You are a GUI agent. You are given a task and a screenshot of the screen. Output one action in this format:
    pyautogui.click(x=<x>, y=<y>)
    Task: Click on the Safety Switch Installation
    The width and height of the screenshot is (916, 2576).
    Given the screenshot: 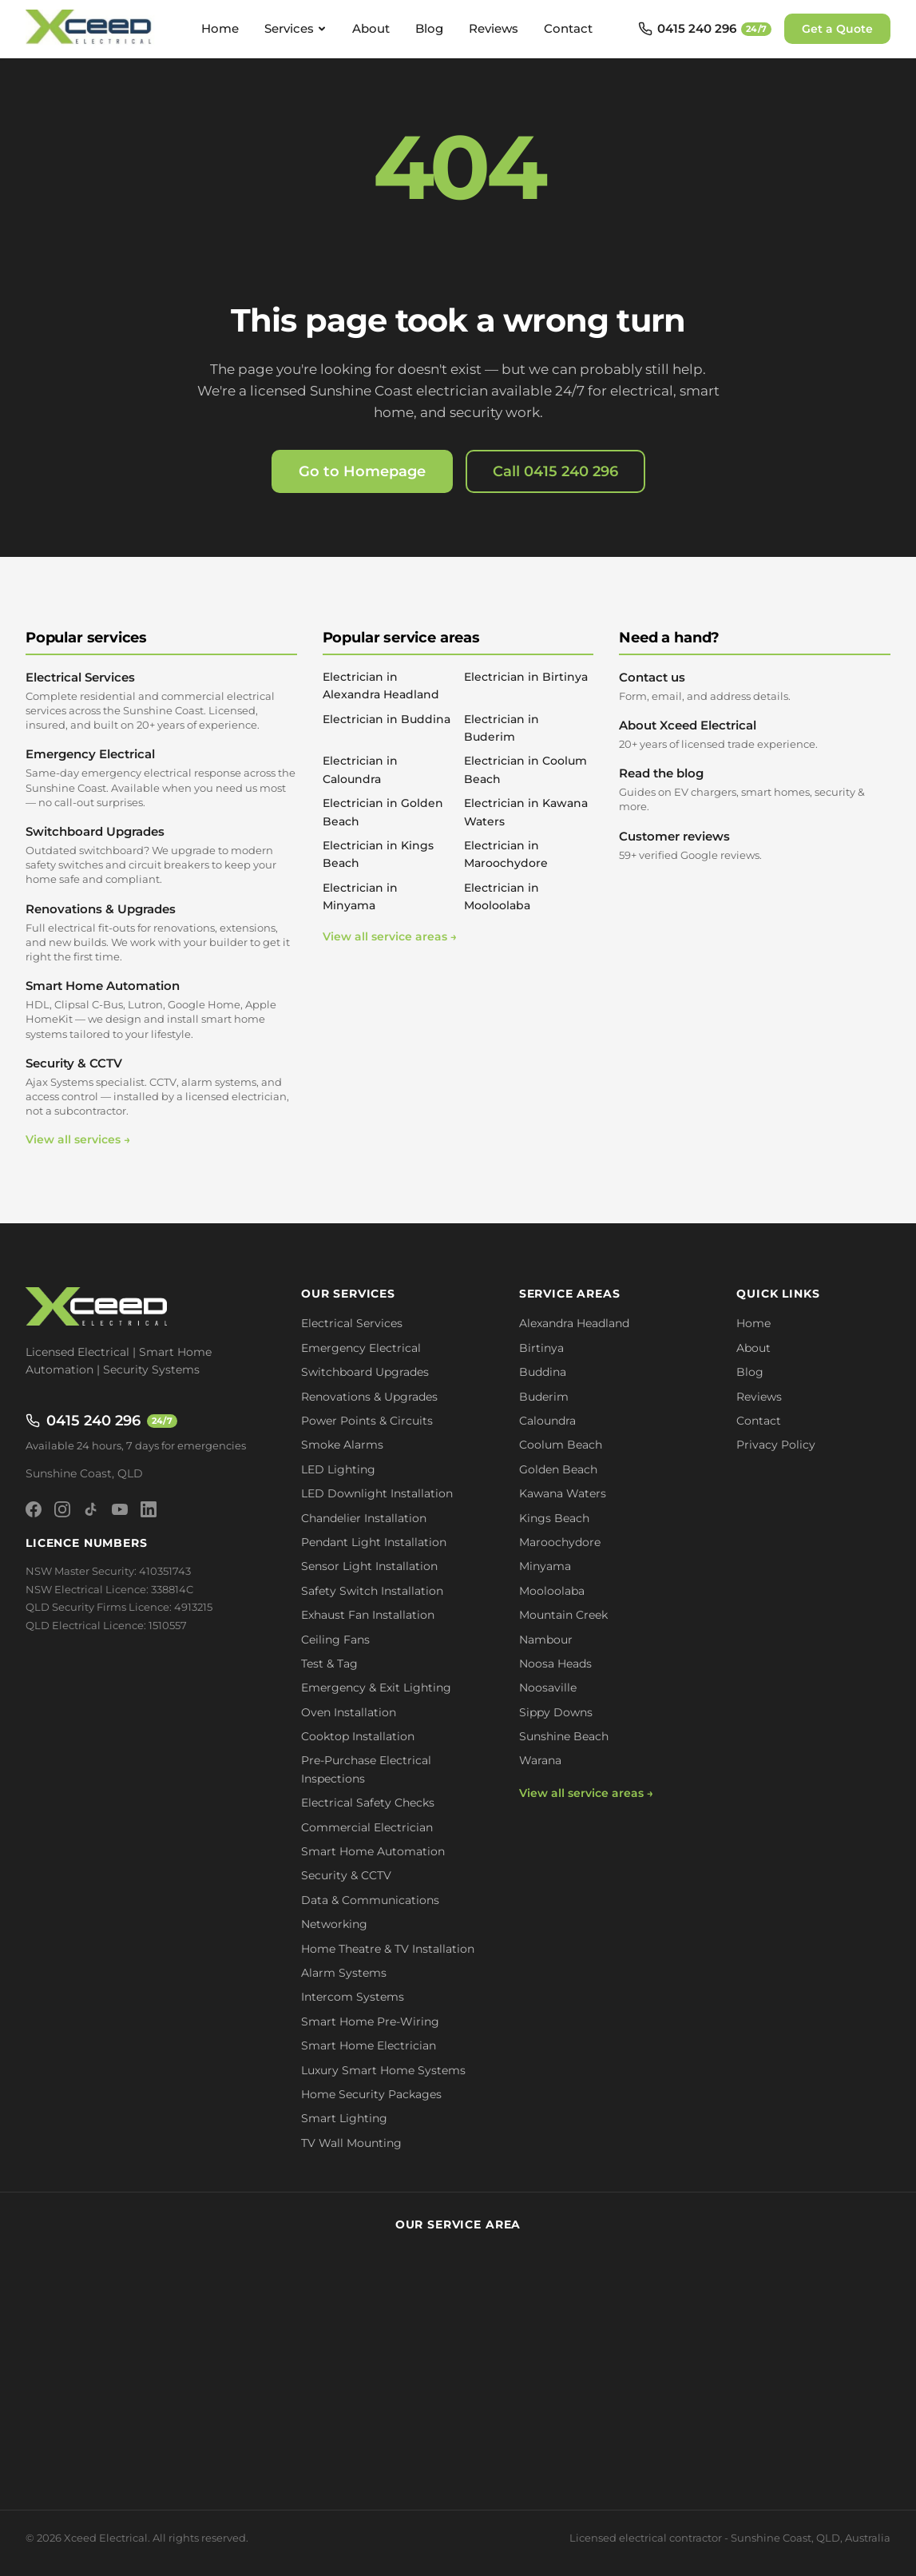 What is the action you would take?
    pyautogui.click(x=372, y=1591)
    